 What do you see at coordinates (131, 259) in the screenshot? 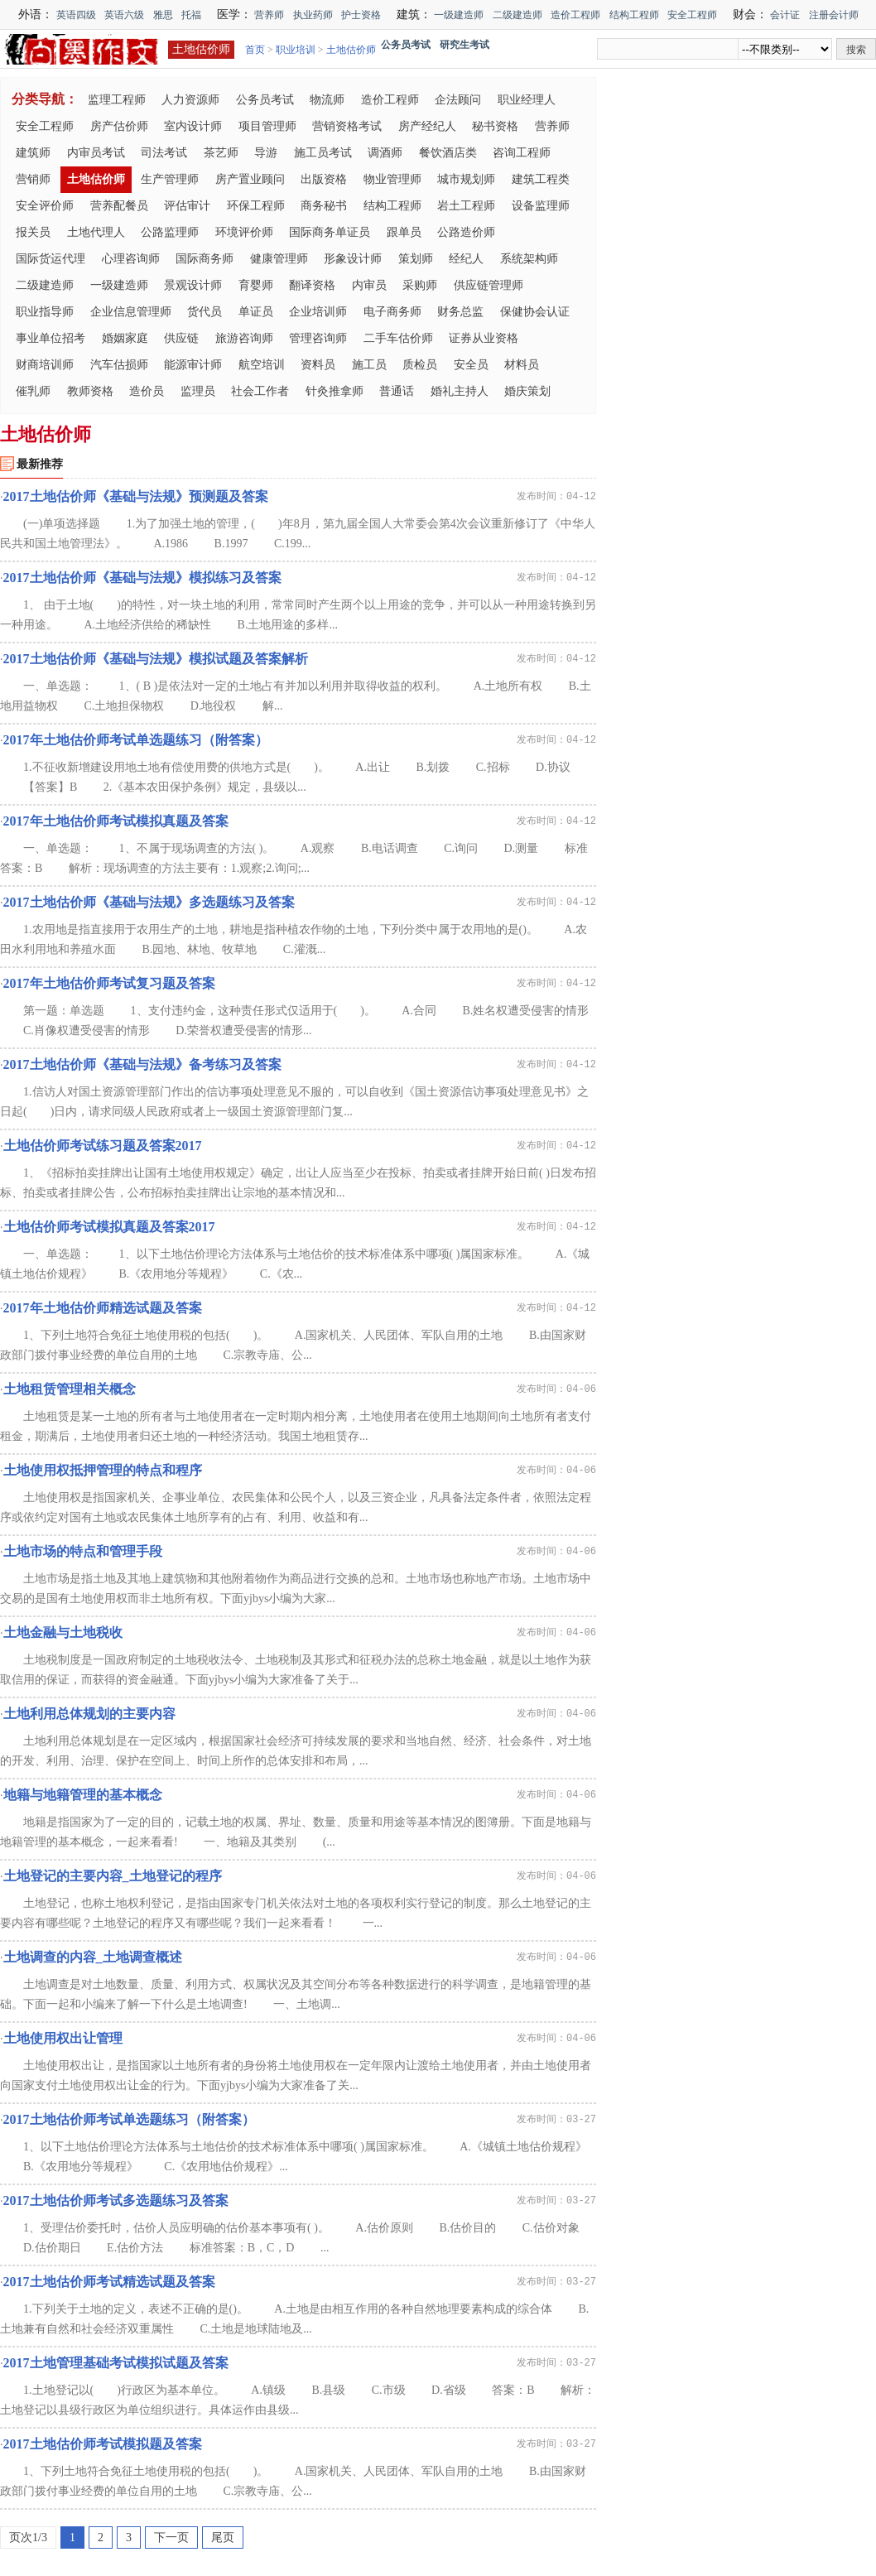
I see `心理咨询师` at bounding box center [131, 259].